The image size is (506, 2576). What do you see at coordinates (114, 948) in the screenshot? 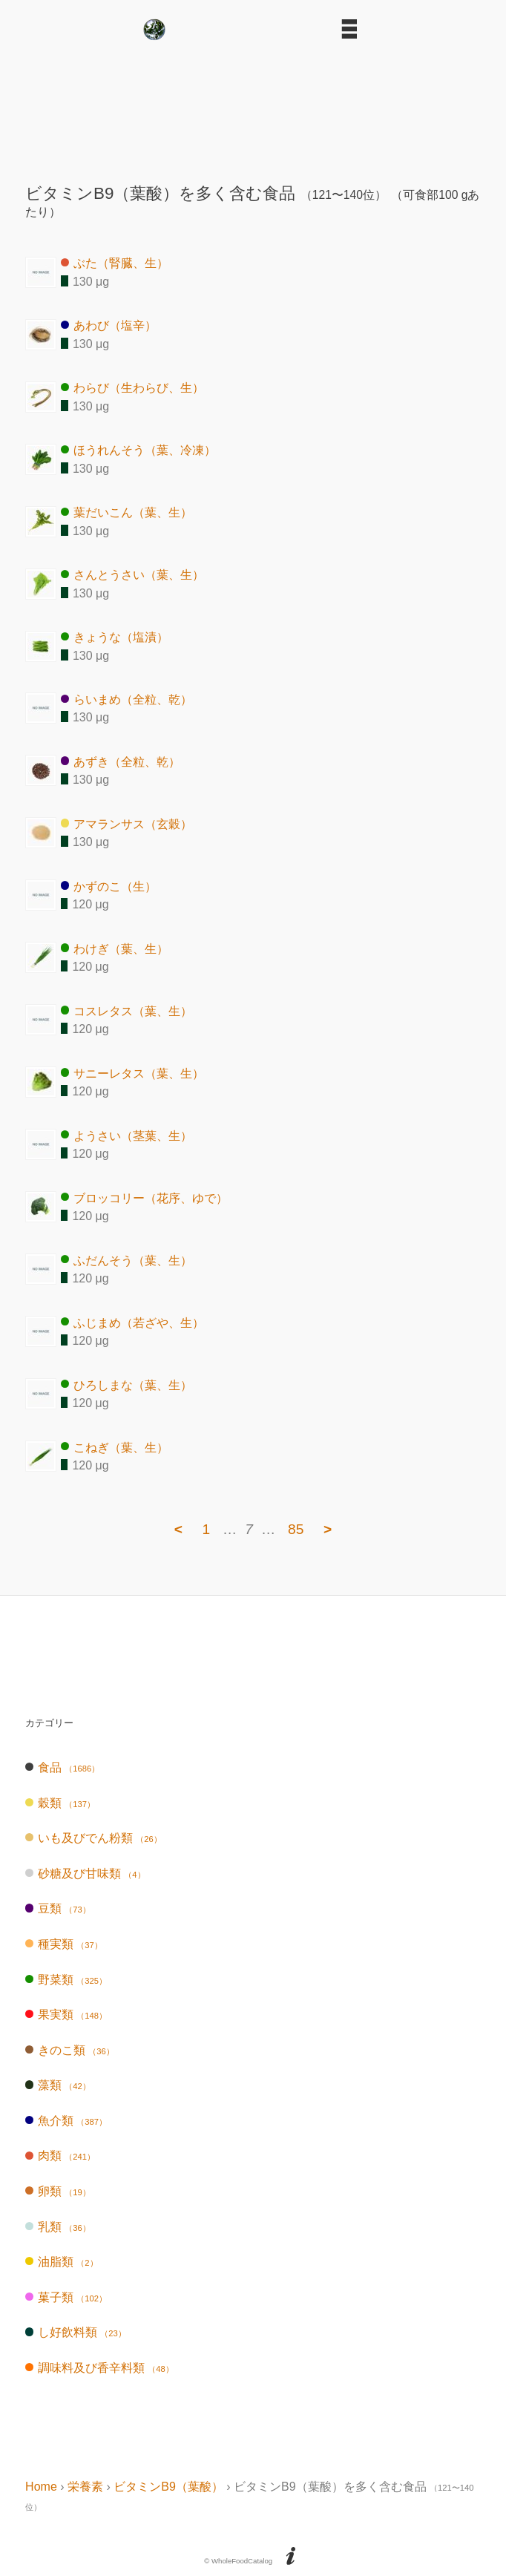
I see `わけぎ（葉、生）` at bounding box center [114, 948].